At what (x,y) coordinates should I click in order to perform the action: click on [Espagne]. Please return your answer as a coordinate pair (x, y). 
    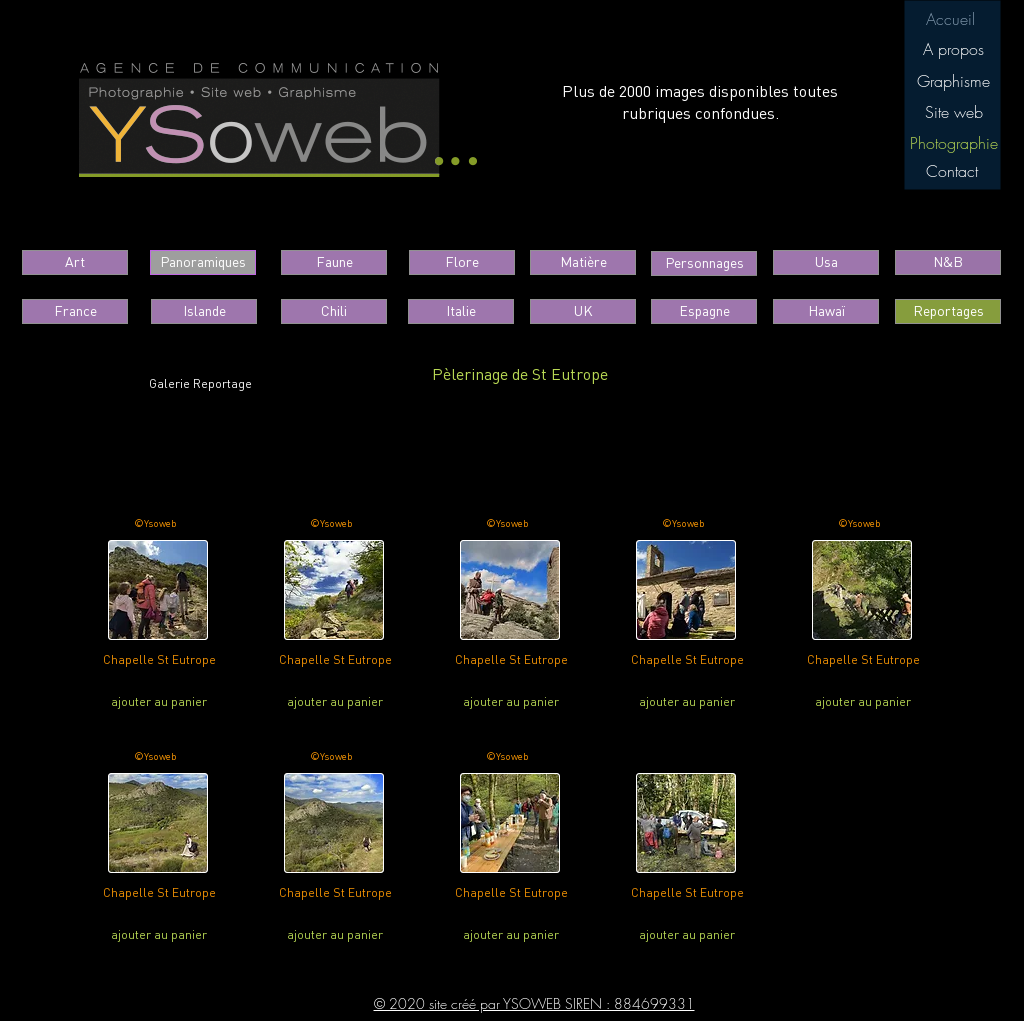
    Looking at the image, I should click on (704, 311).